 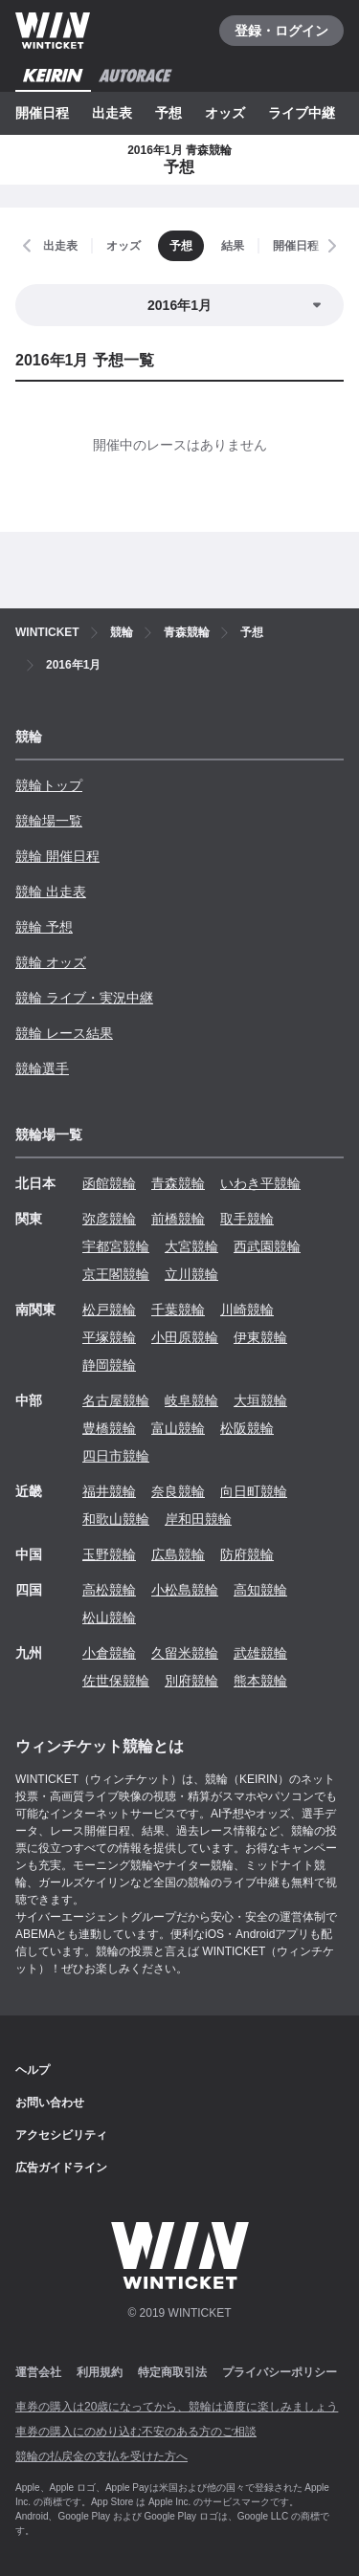 What do you see at coordinates (178, 1183) in the screenshot?
I see `青森競輪` at bounding box center [178, 1183].